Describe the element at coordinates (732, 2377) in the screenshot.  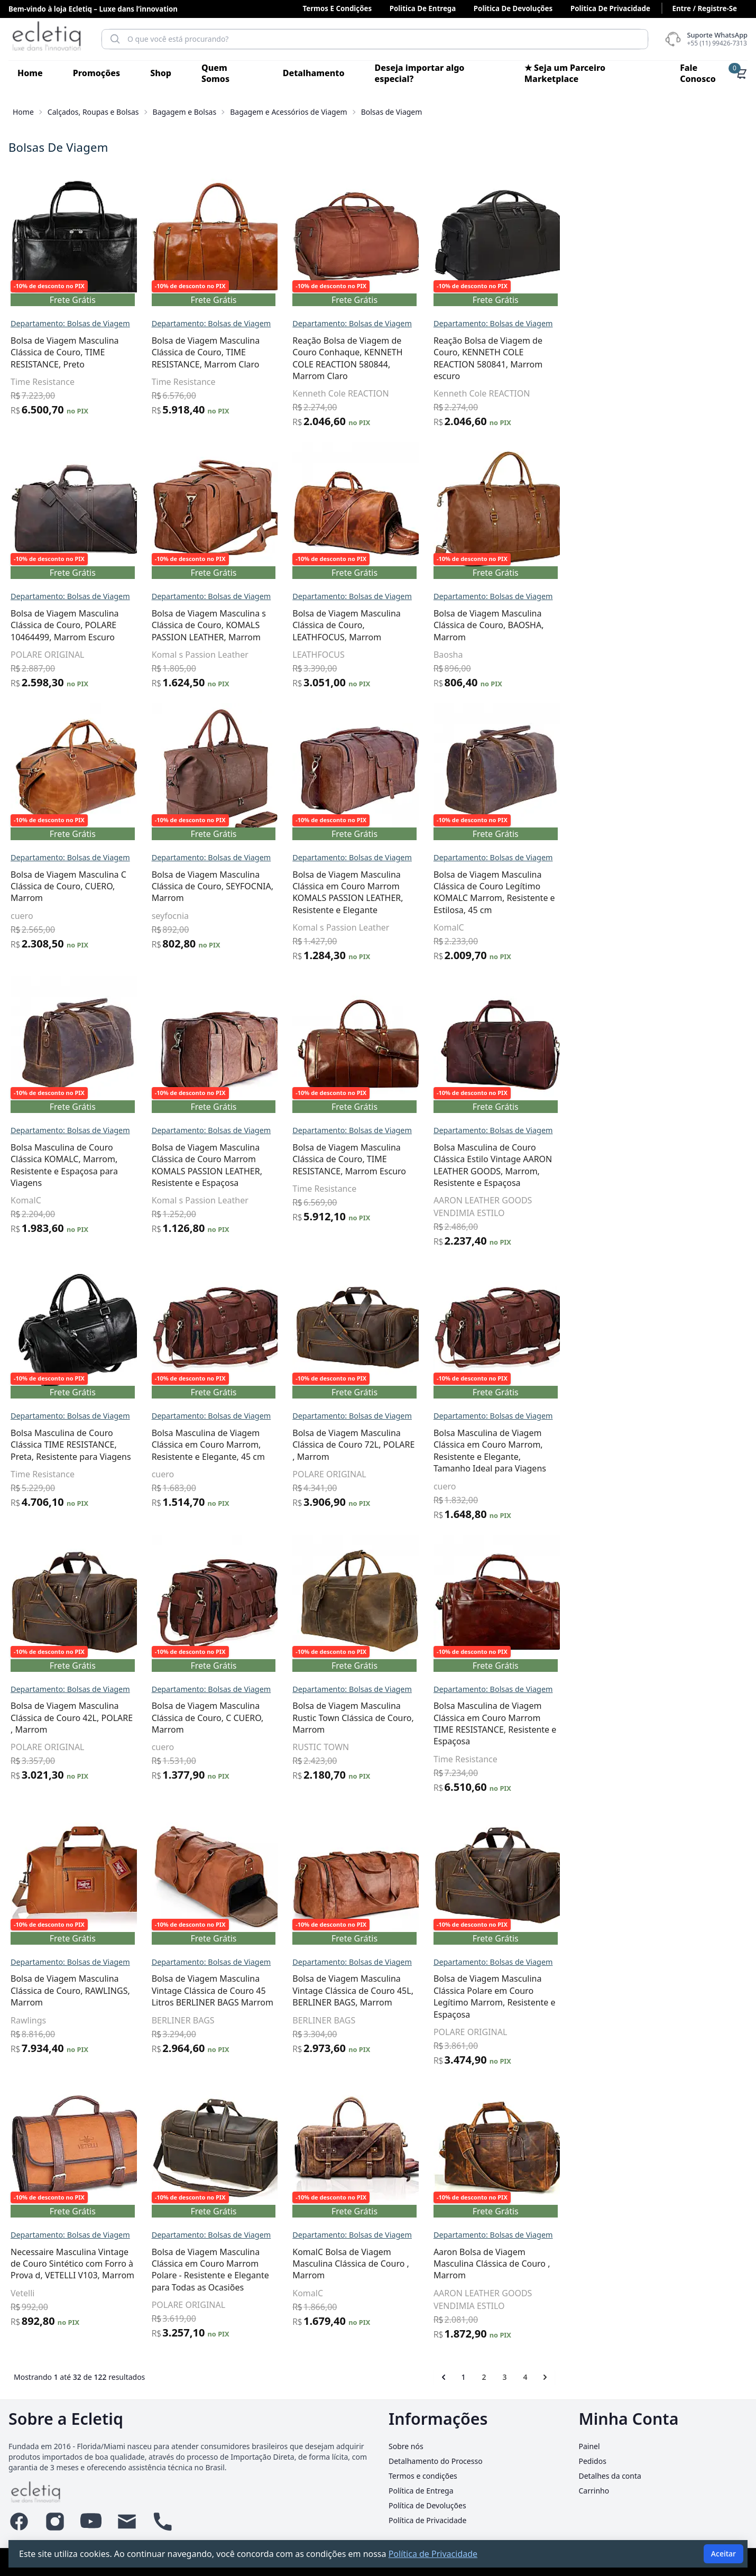
I see `[Próximo &raquo;]` at that location.